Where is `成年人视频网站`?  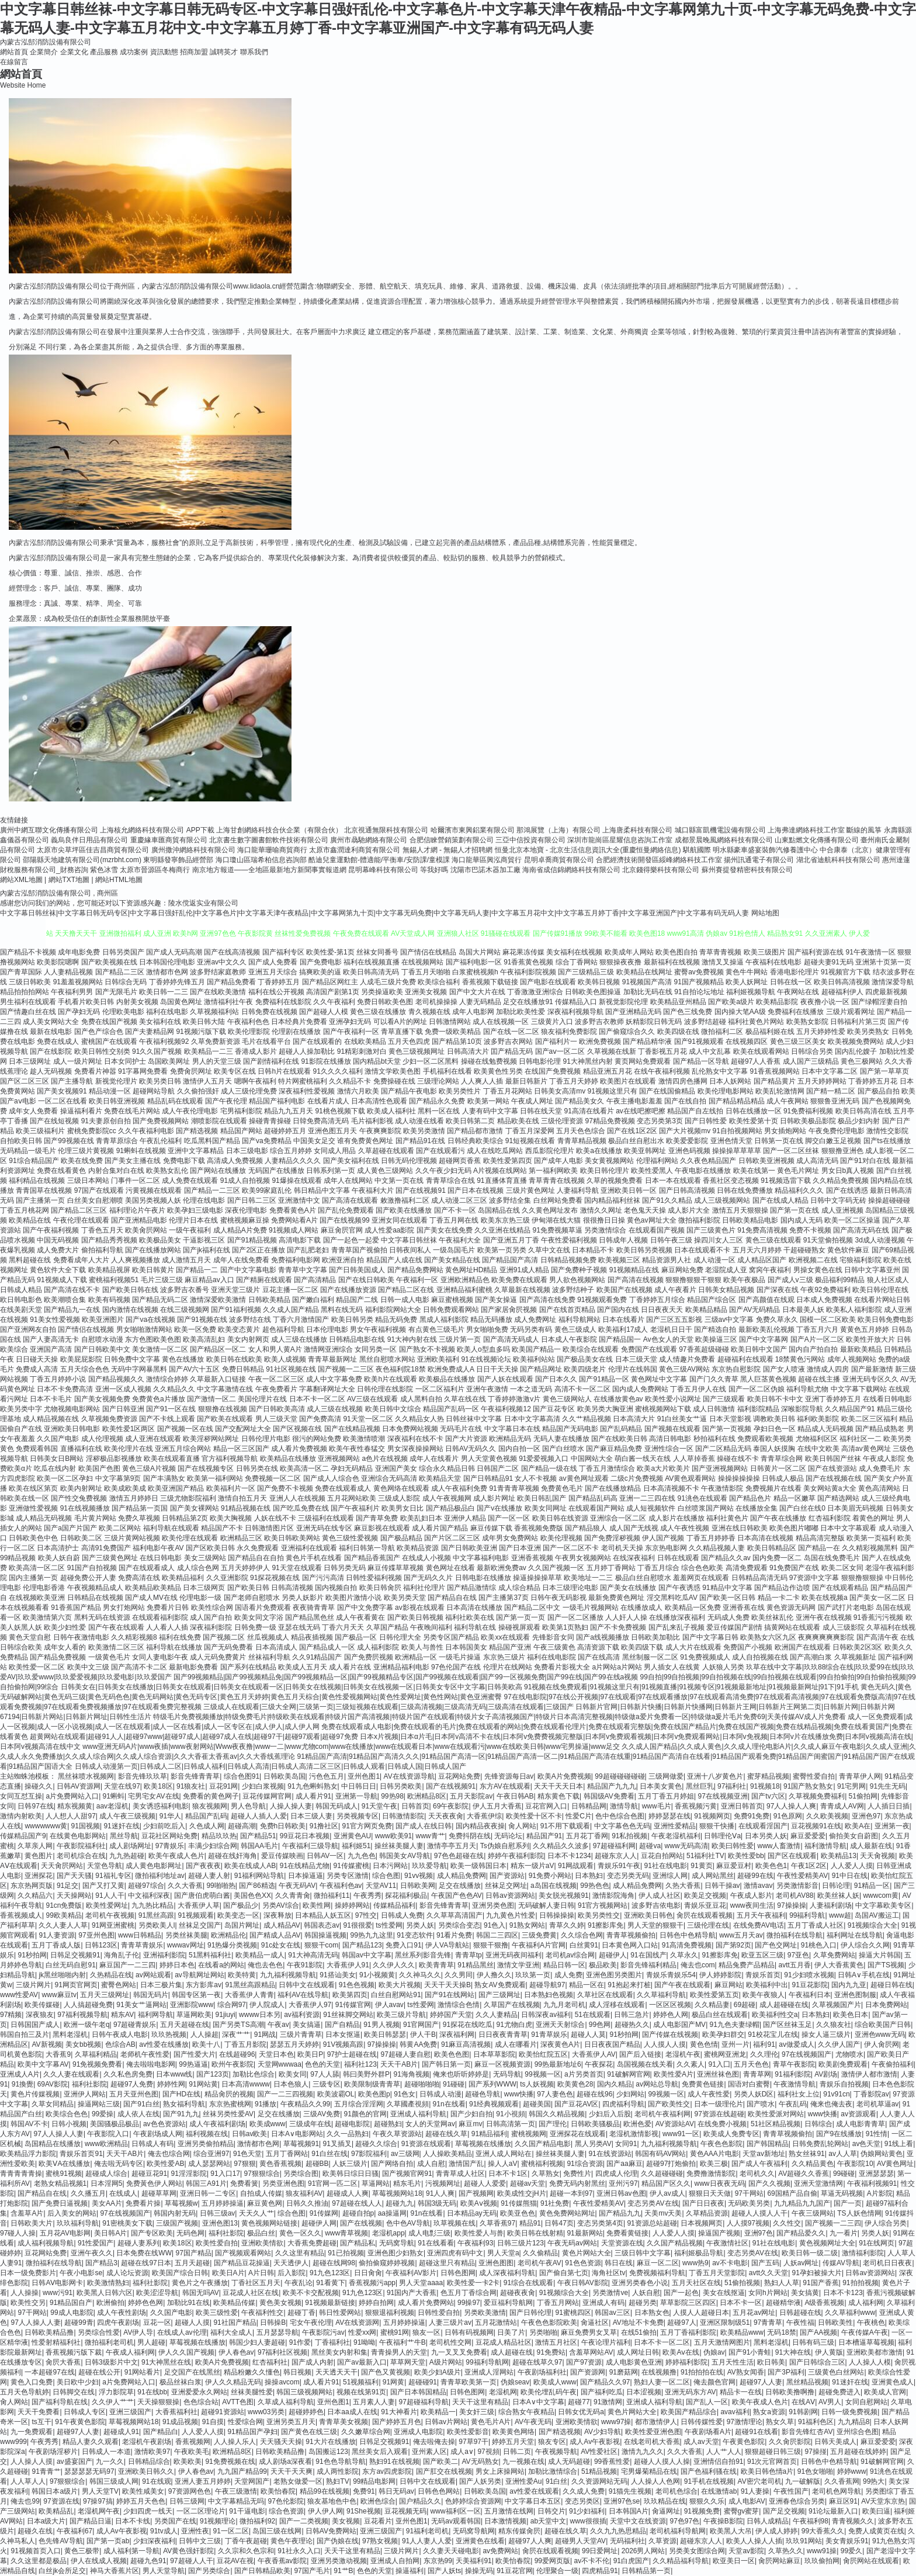
成年人视频网站 is located at coordinates (851, 1359).